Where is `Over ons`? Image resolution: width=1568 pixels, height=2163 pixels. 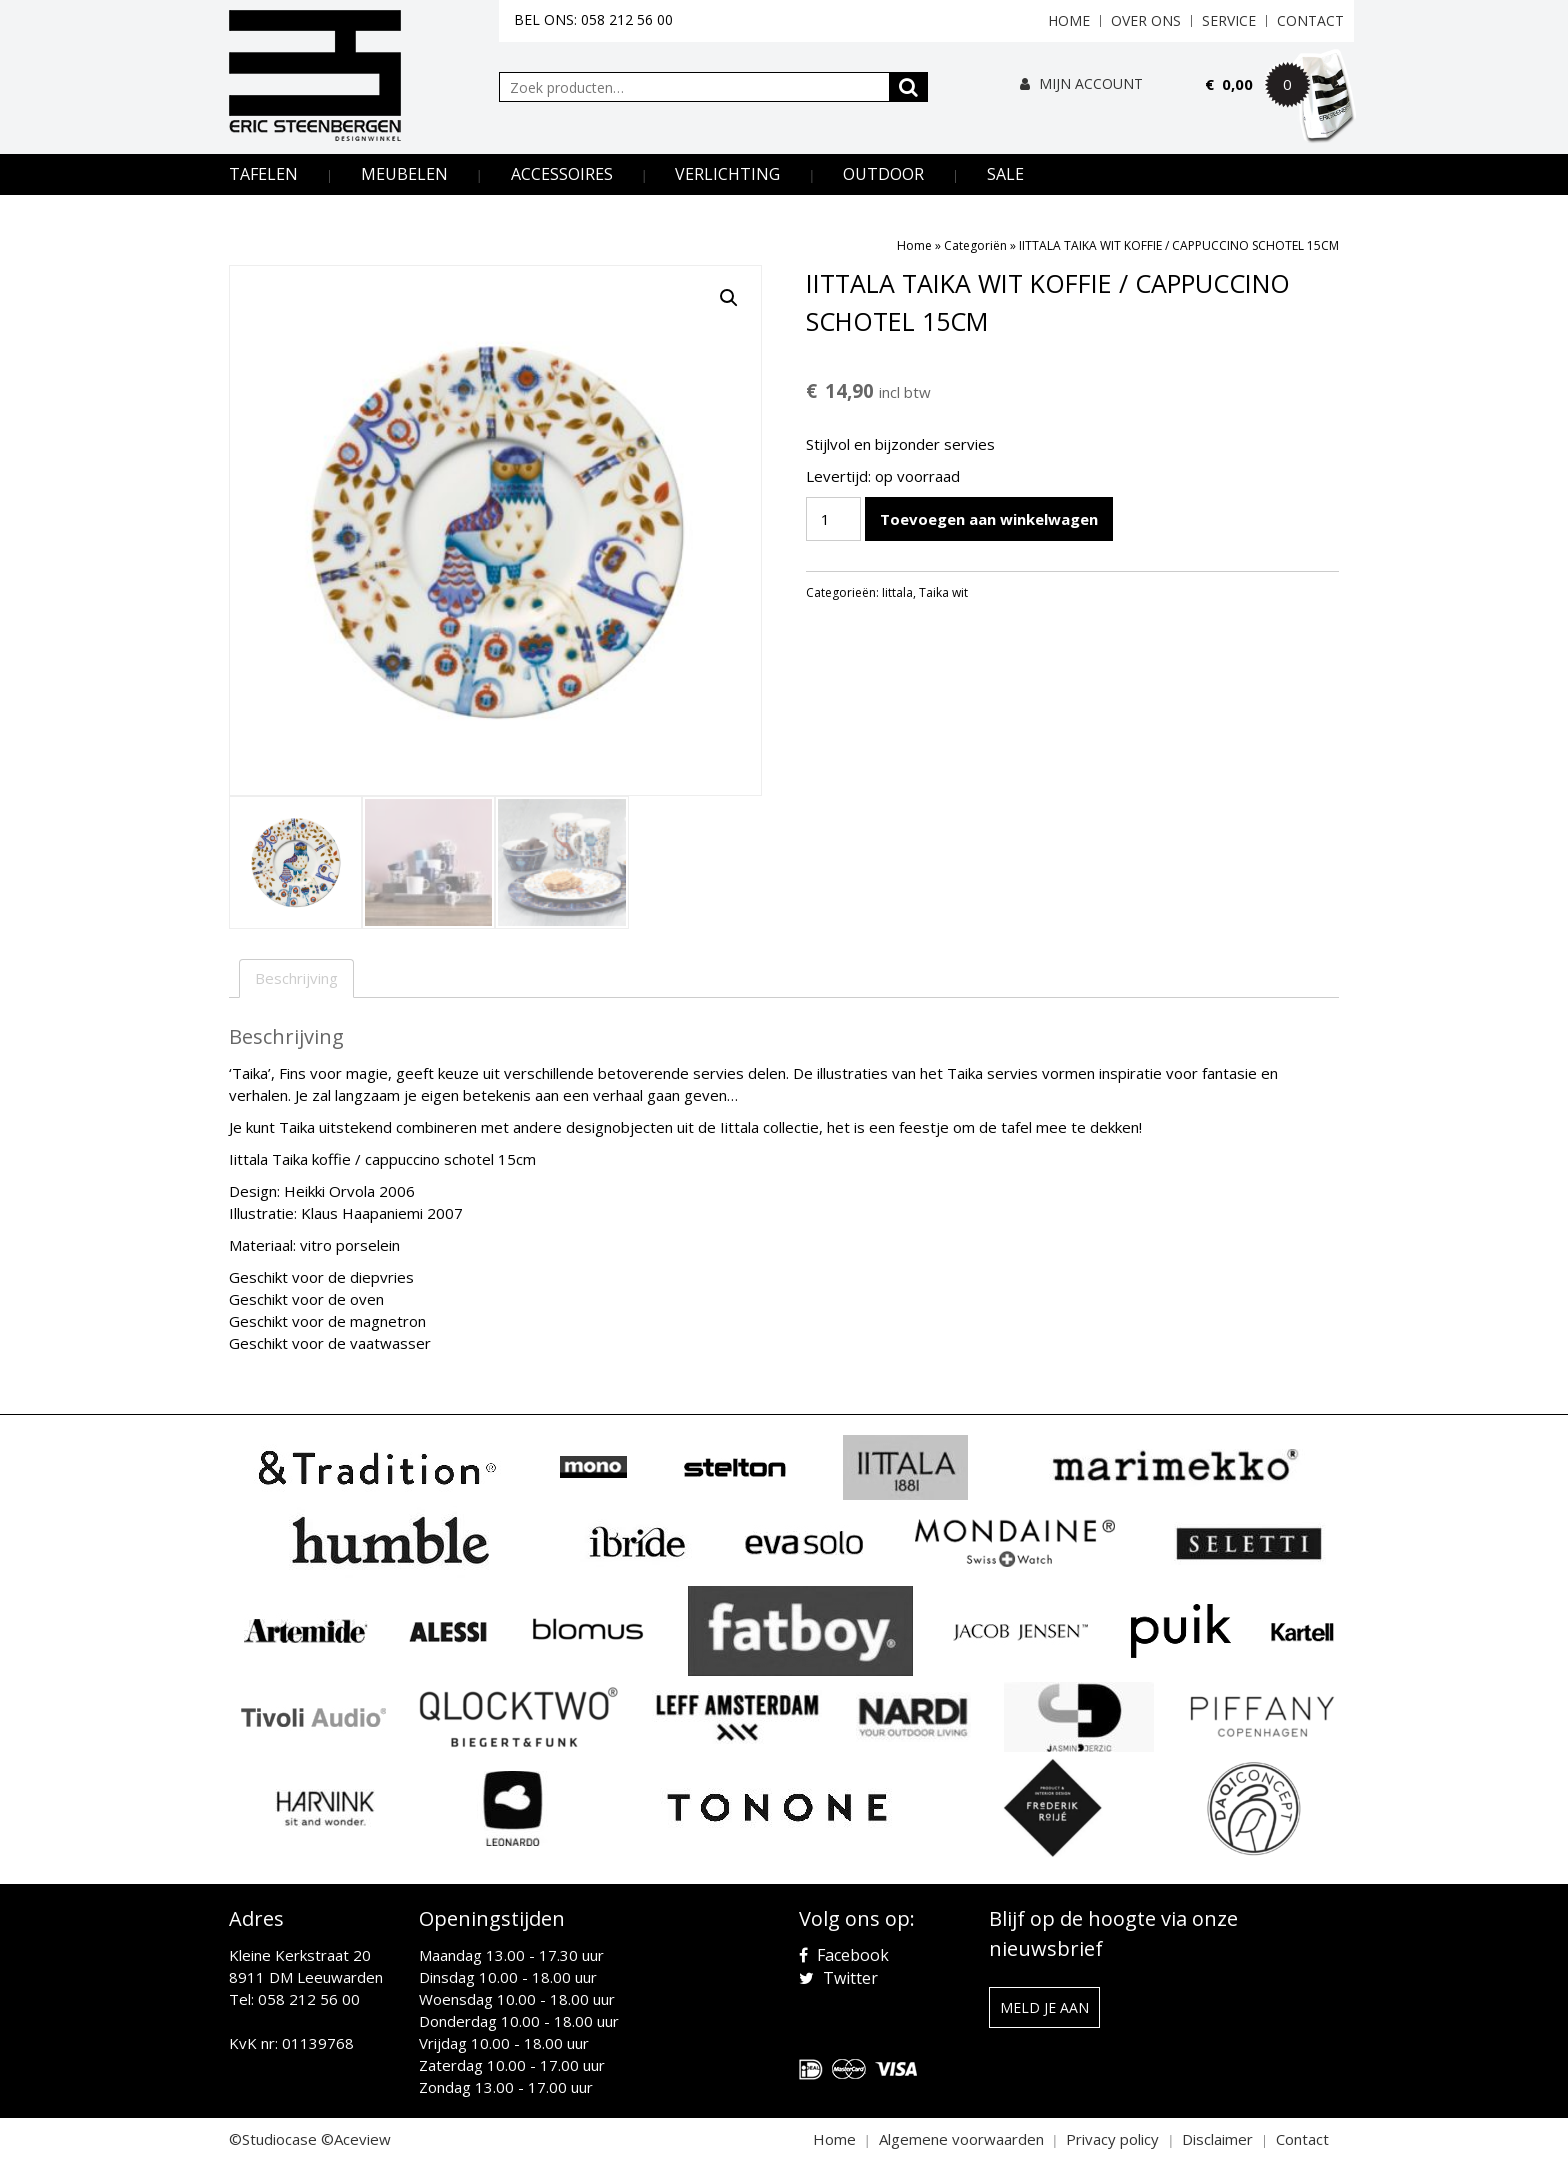
Over ons is located at coordinates (1146, 20).